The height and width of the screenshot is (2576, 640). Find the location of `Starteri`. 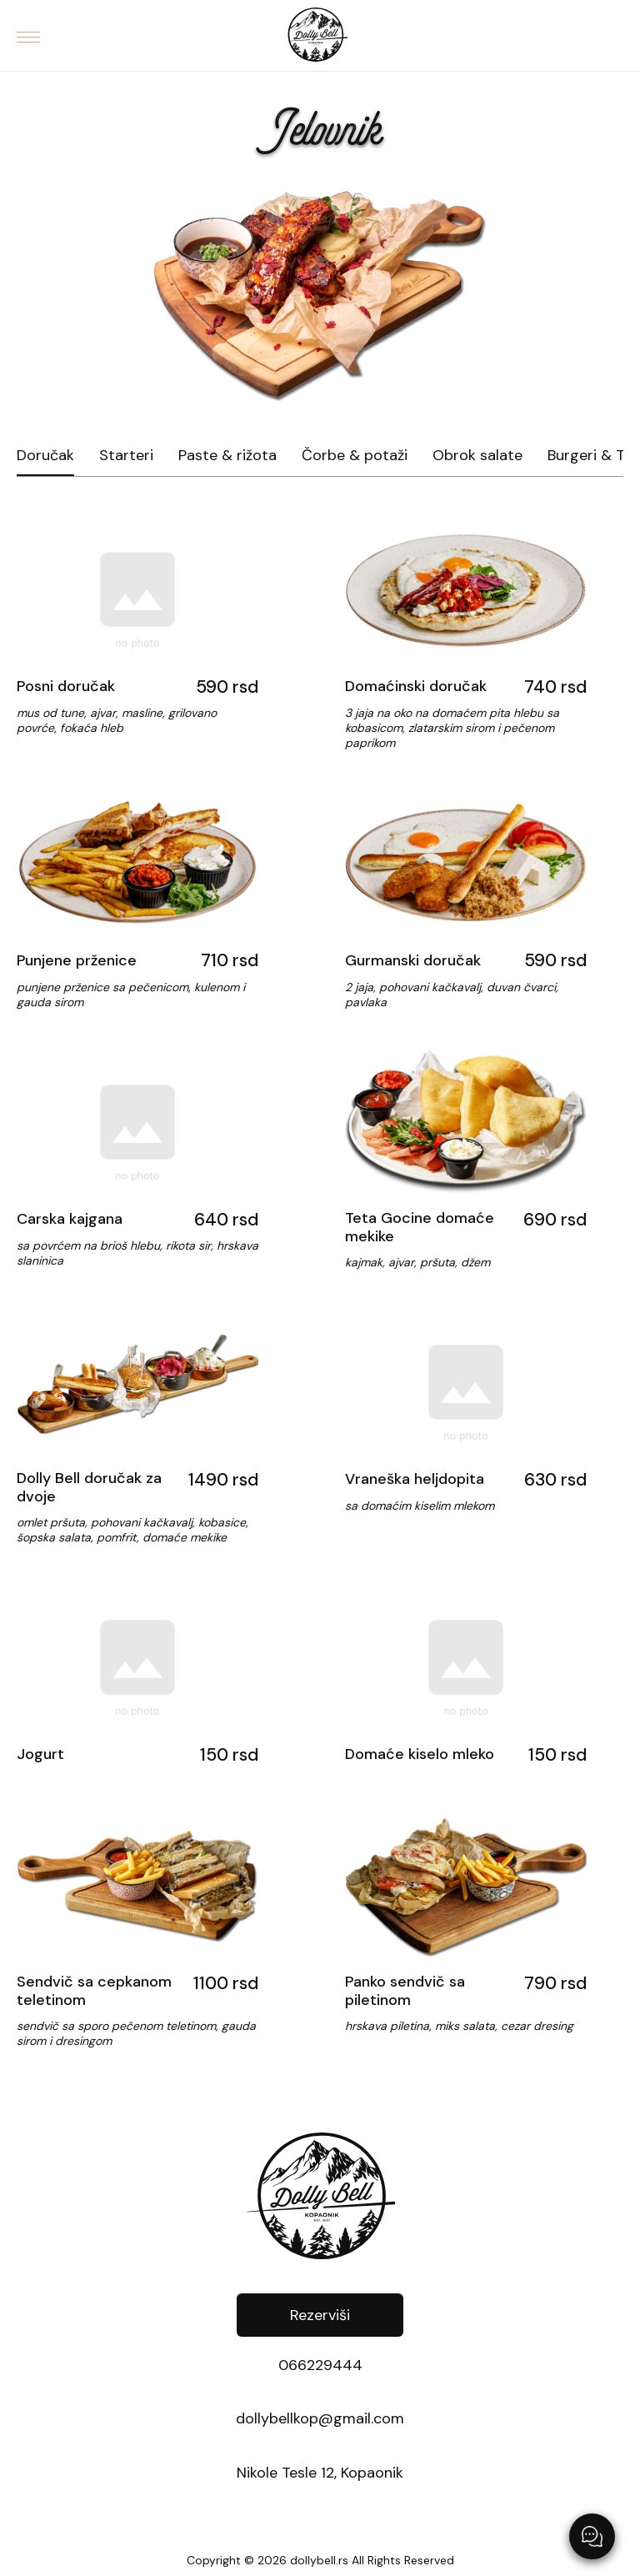

Starteri is located at coordinates (126, 455).